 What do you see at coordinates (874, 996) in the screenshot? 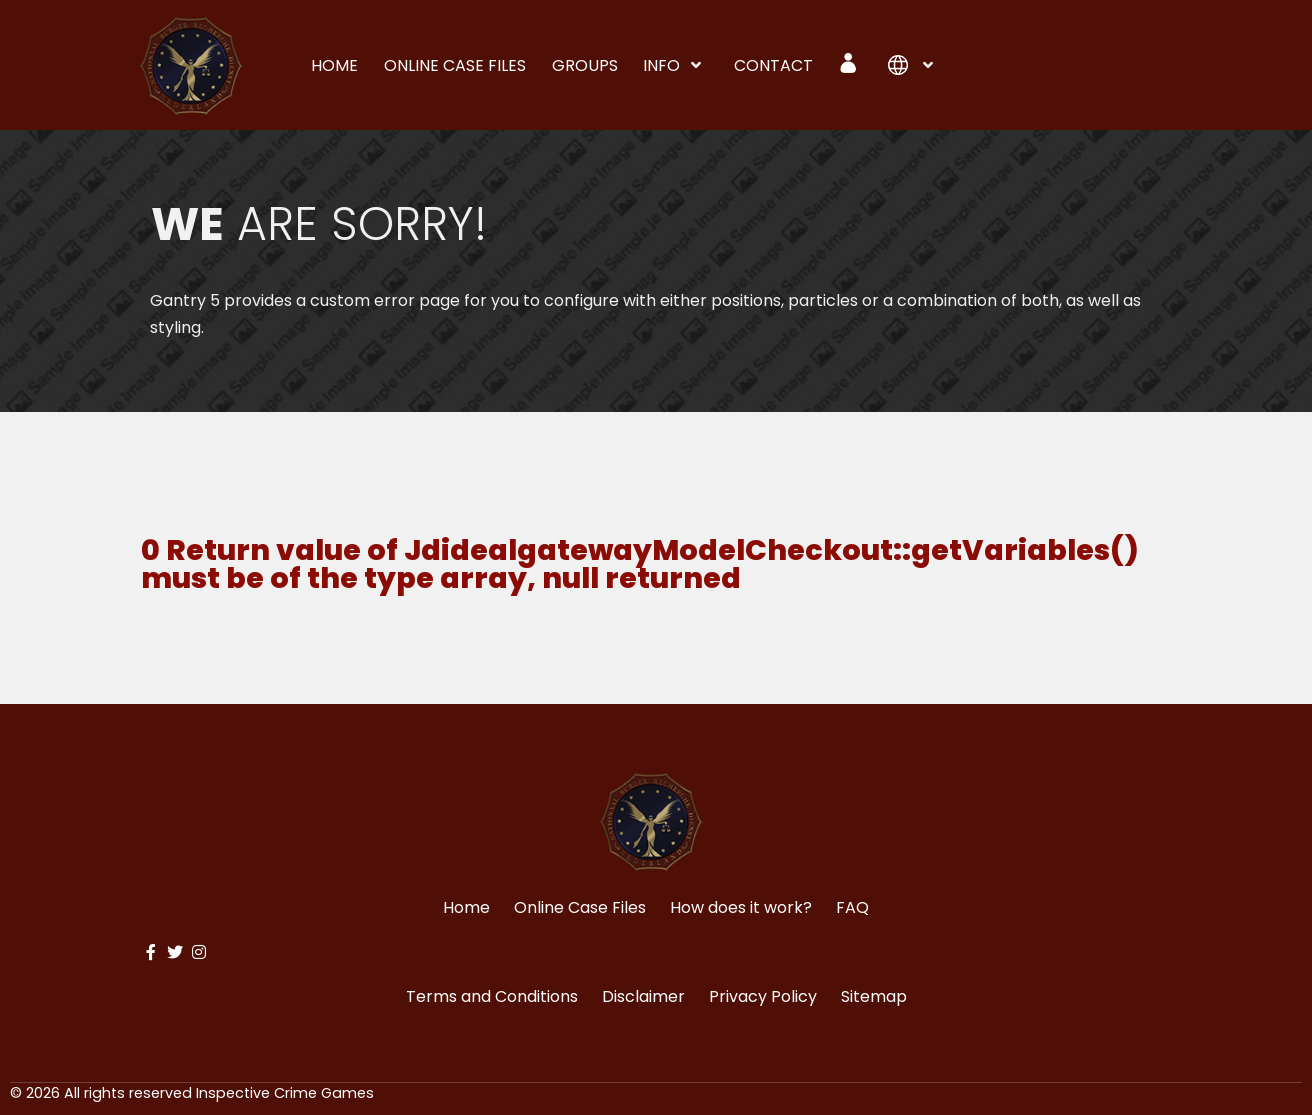
I see `Sitemap` at bounding box center [874, 996].